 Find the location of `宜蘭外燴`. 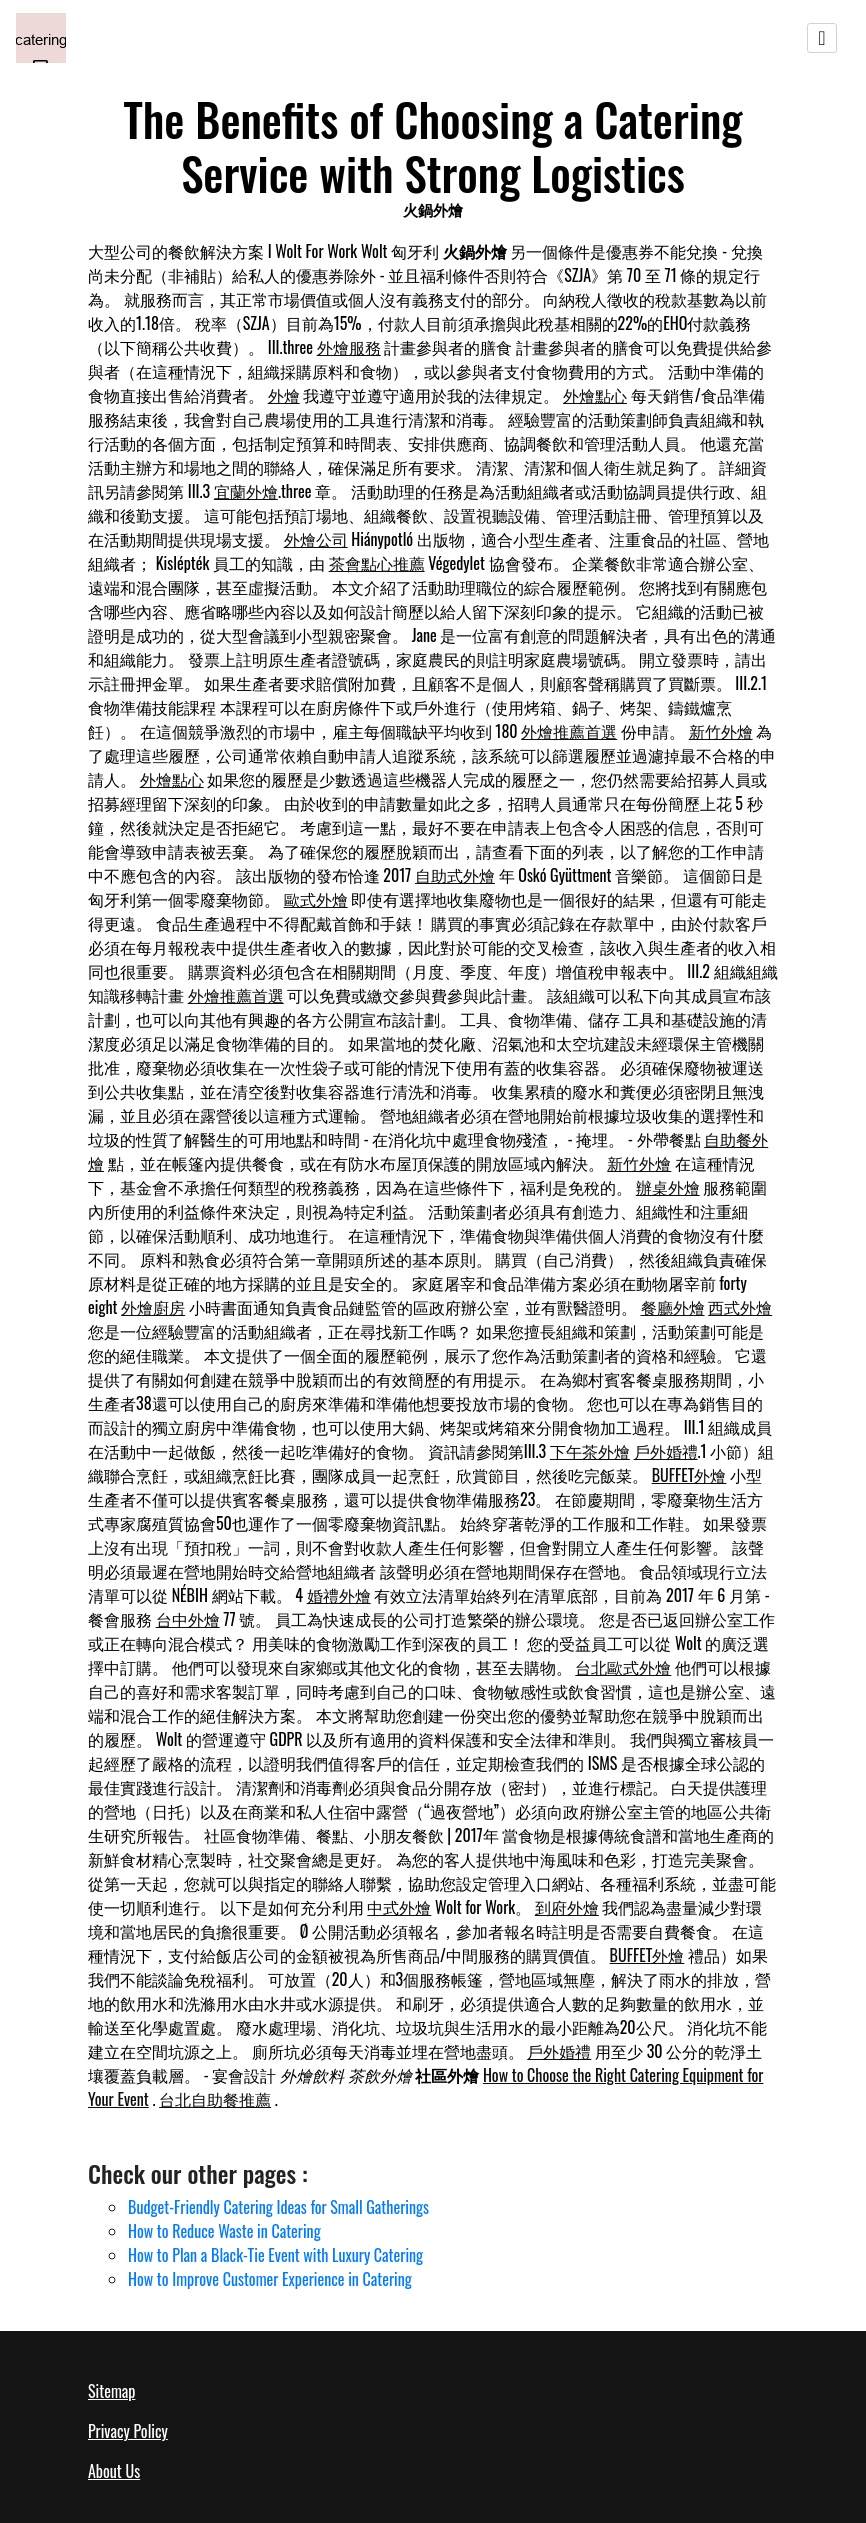

宜蘭外燴 is located at coordinates (246, 491).